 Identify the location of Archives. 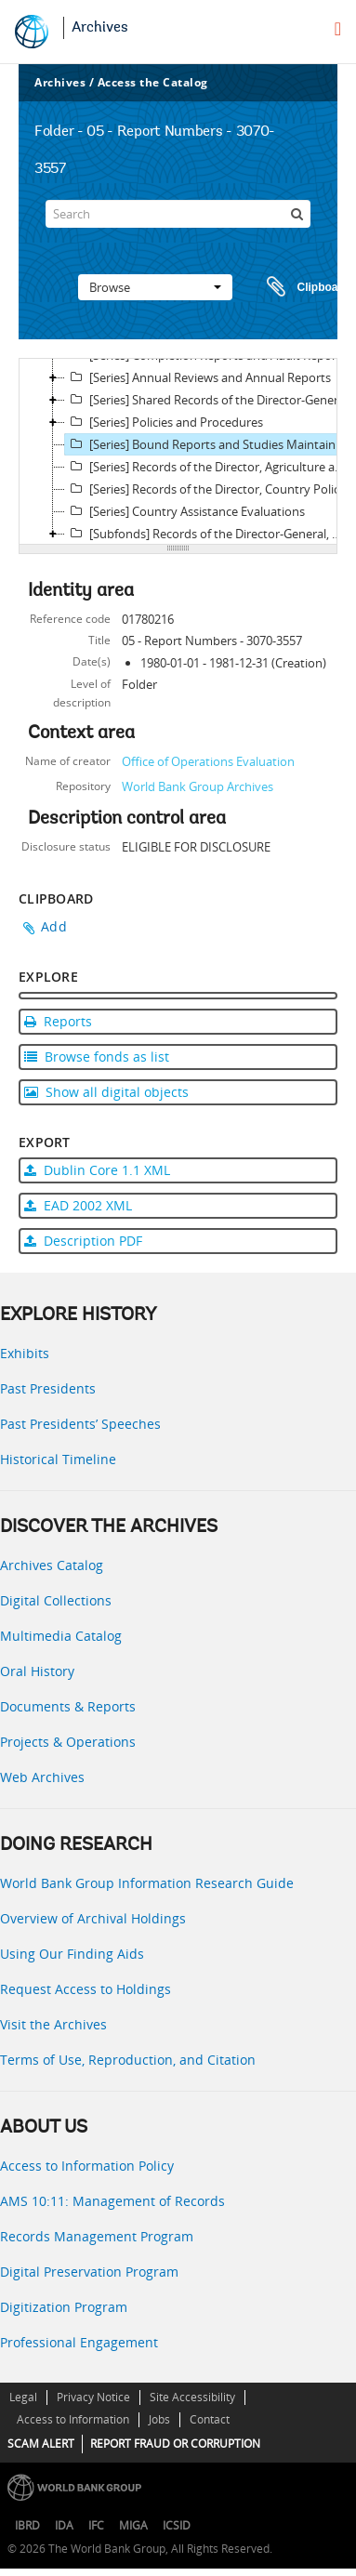
(100, 27).